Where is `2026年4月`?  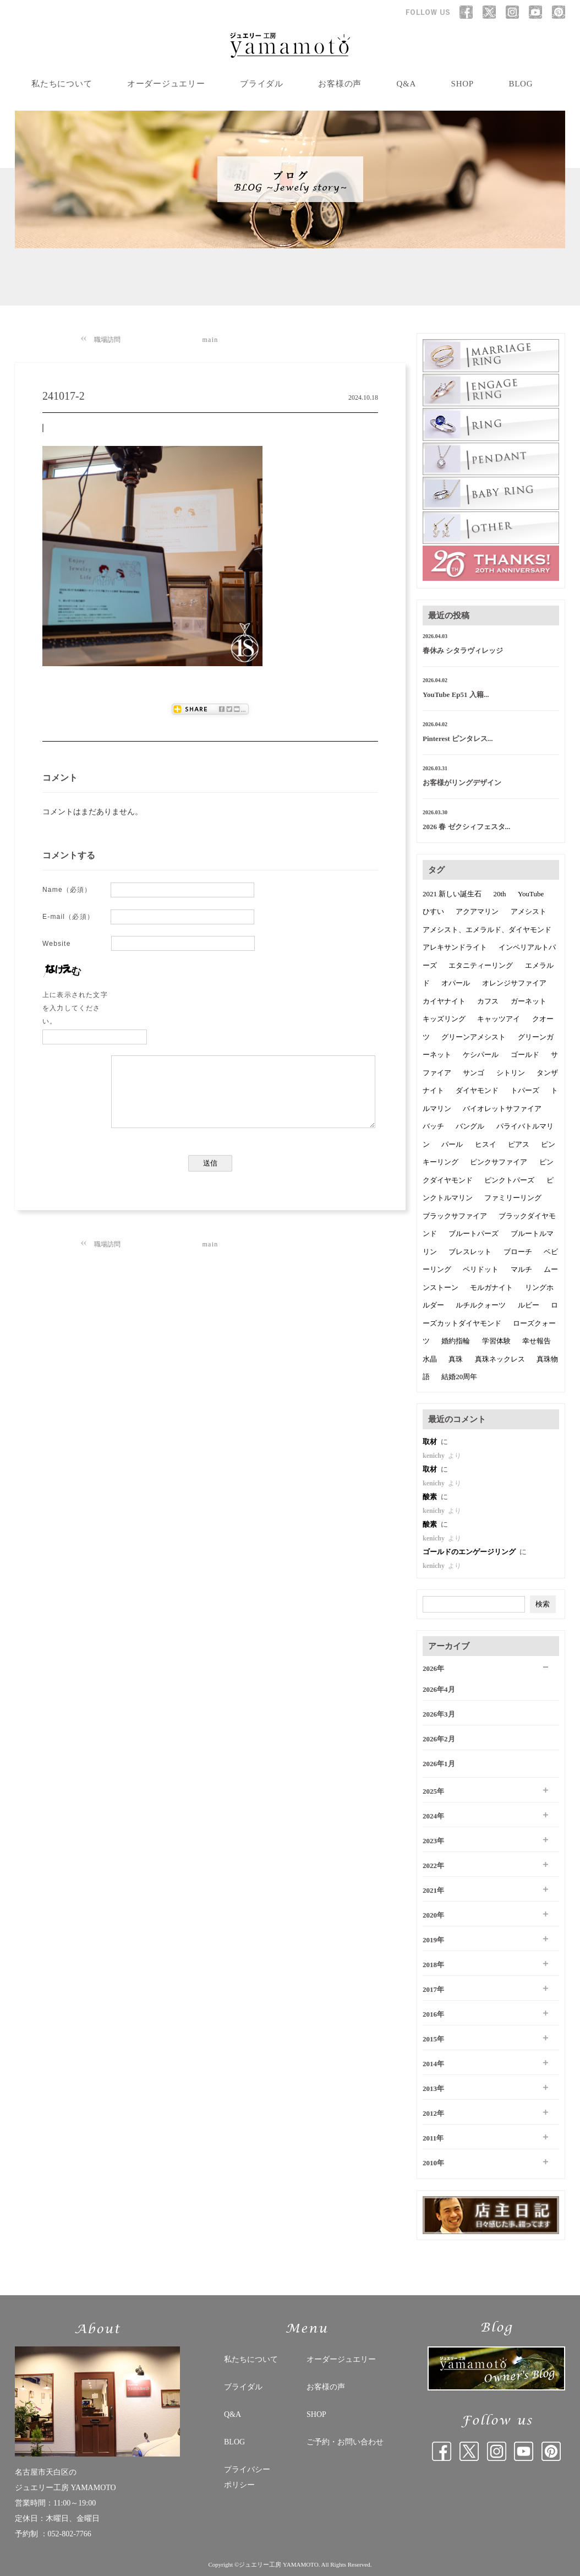 2026年4月 is located at coordinates (439, 1689).